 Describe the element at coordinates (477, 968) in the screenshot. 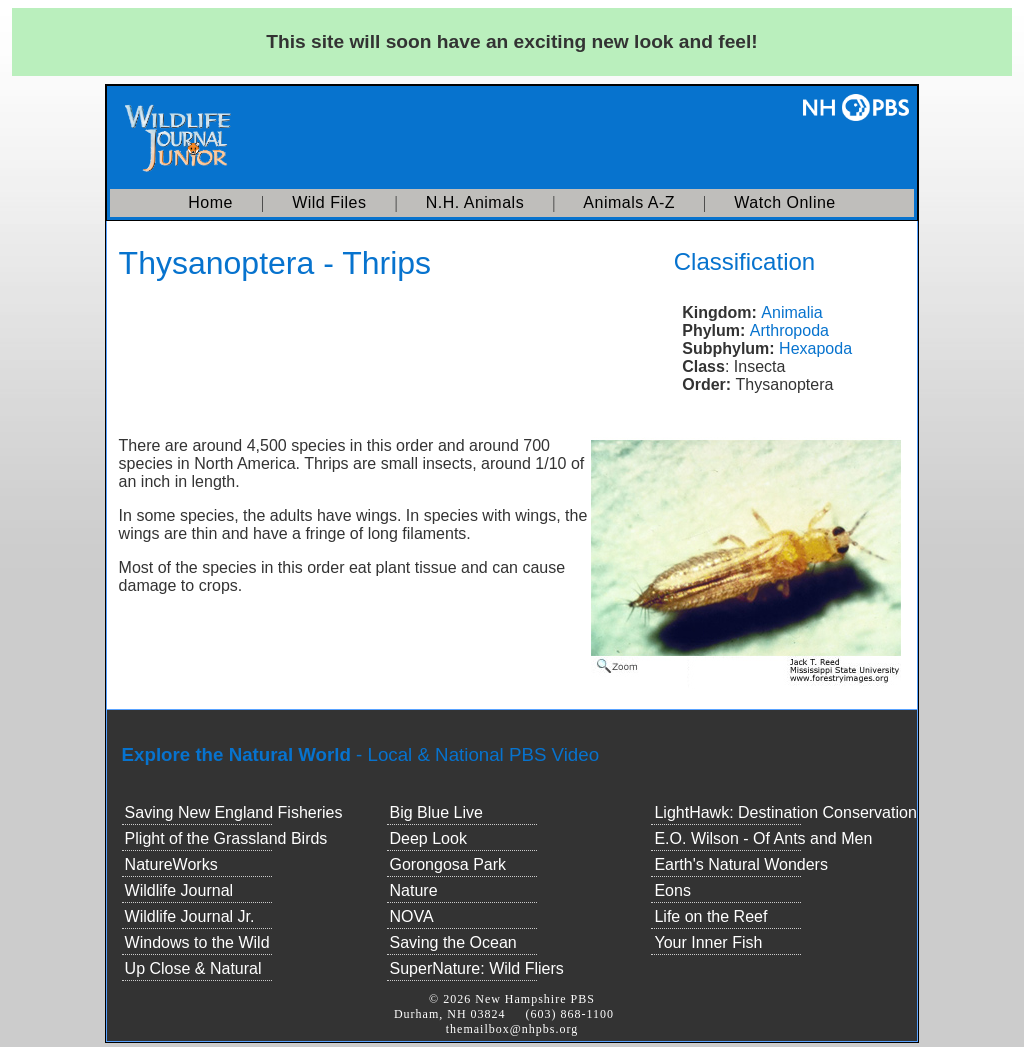

I see `SuperNature: Wild Fliers` at that location.